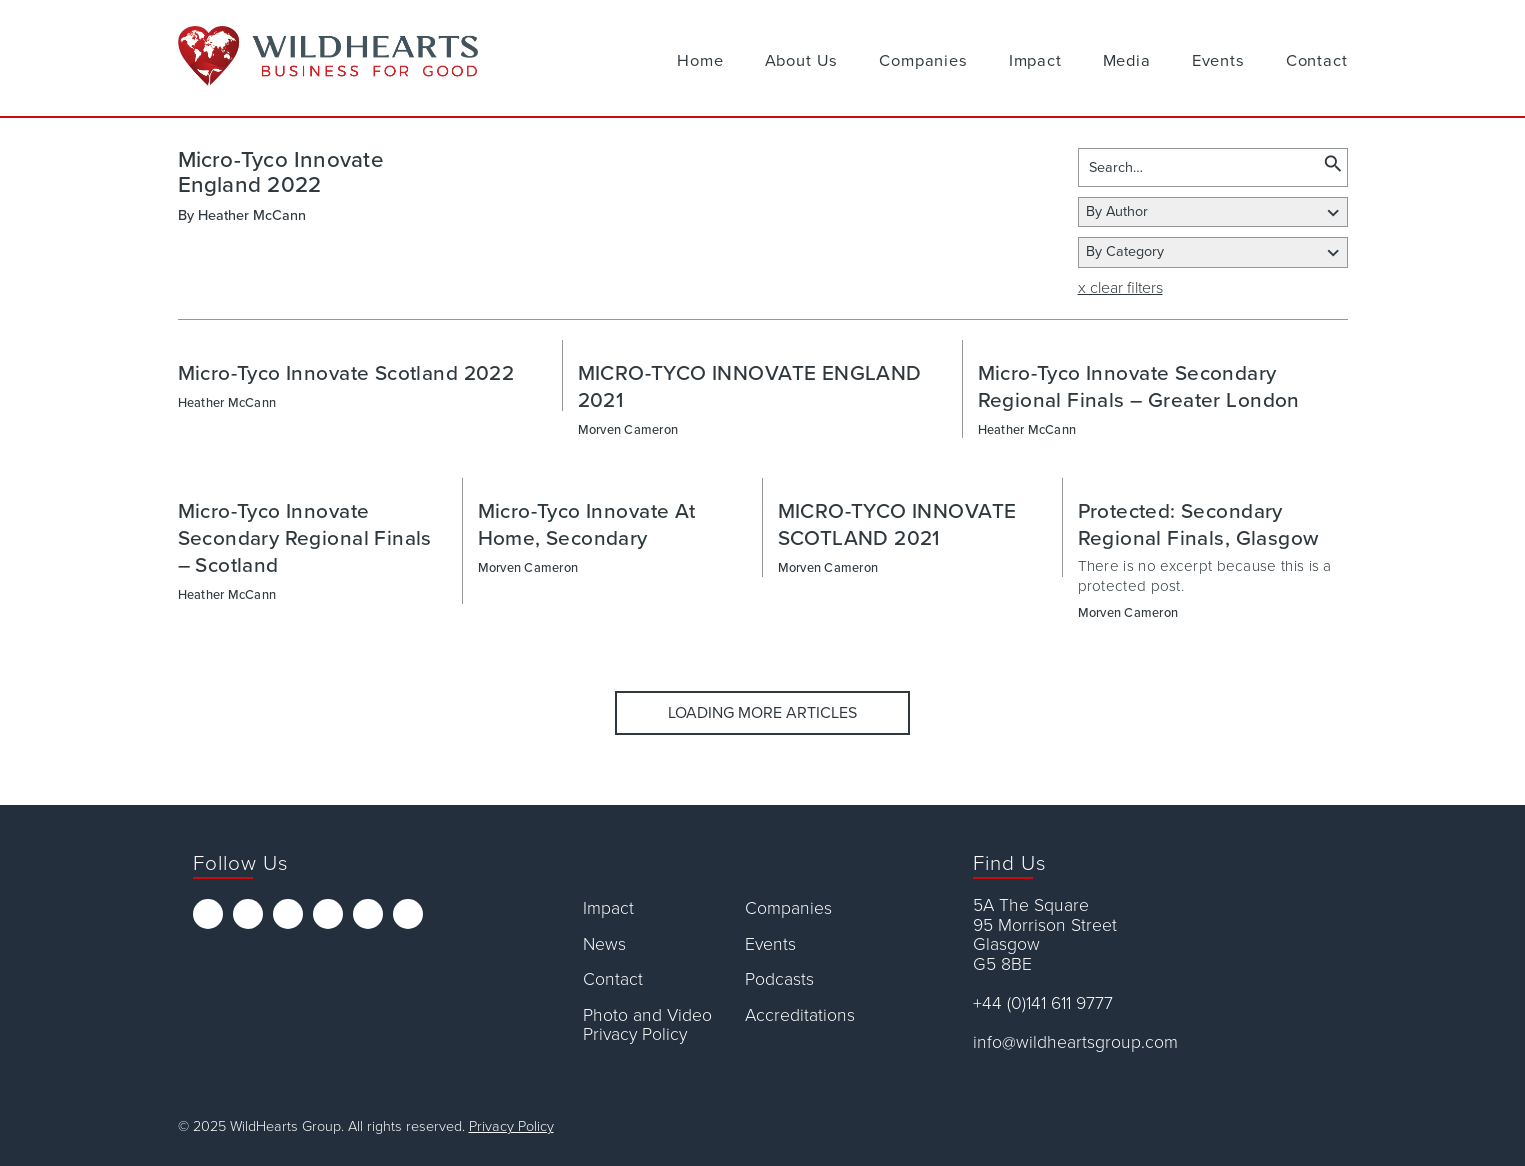 The width and height of the screenshot is (1525, 1166). Describe the element at coordinates (604, 944) in the screenshot. I see `News` at that location.